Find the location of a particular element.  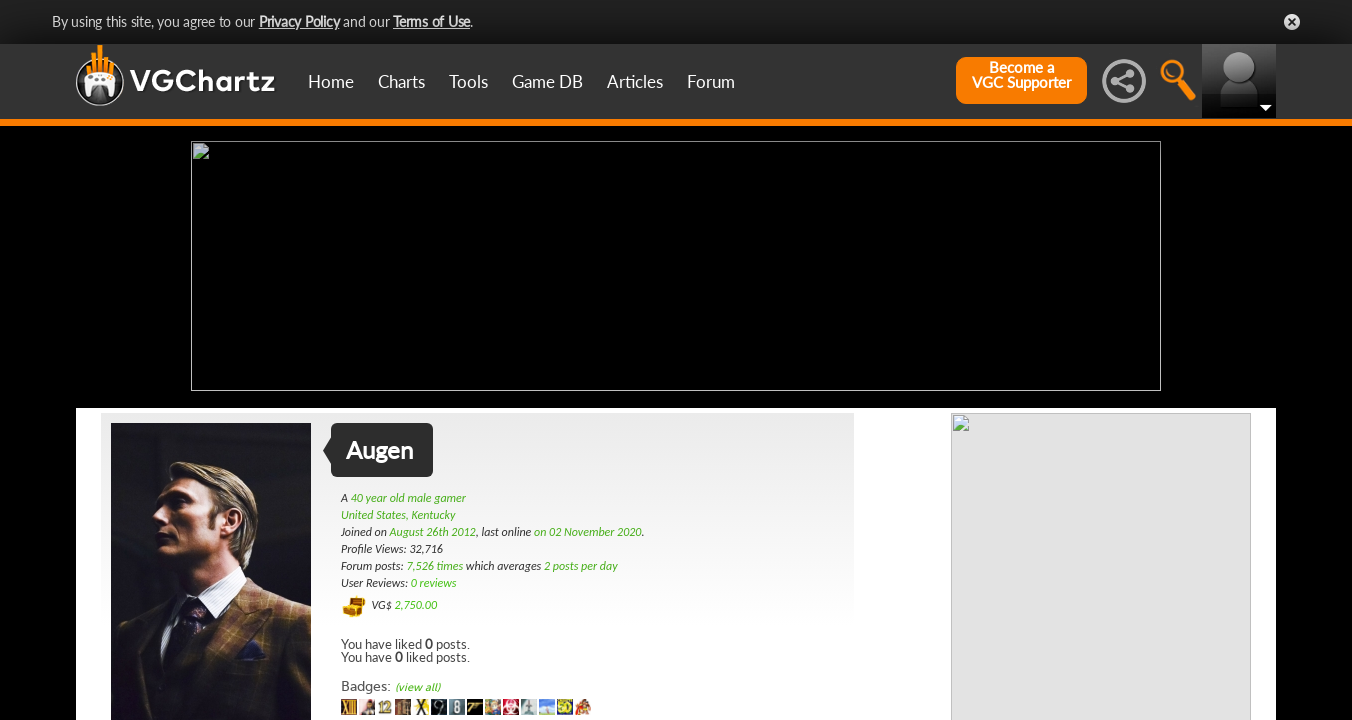

Tools is located at coordinates (468, 81).